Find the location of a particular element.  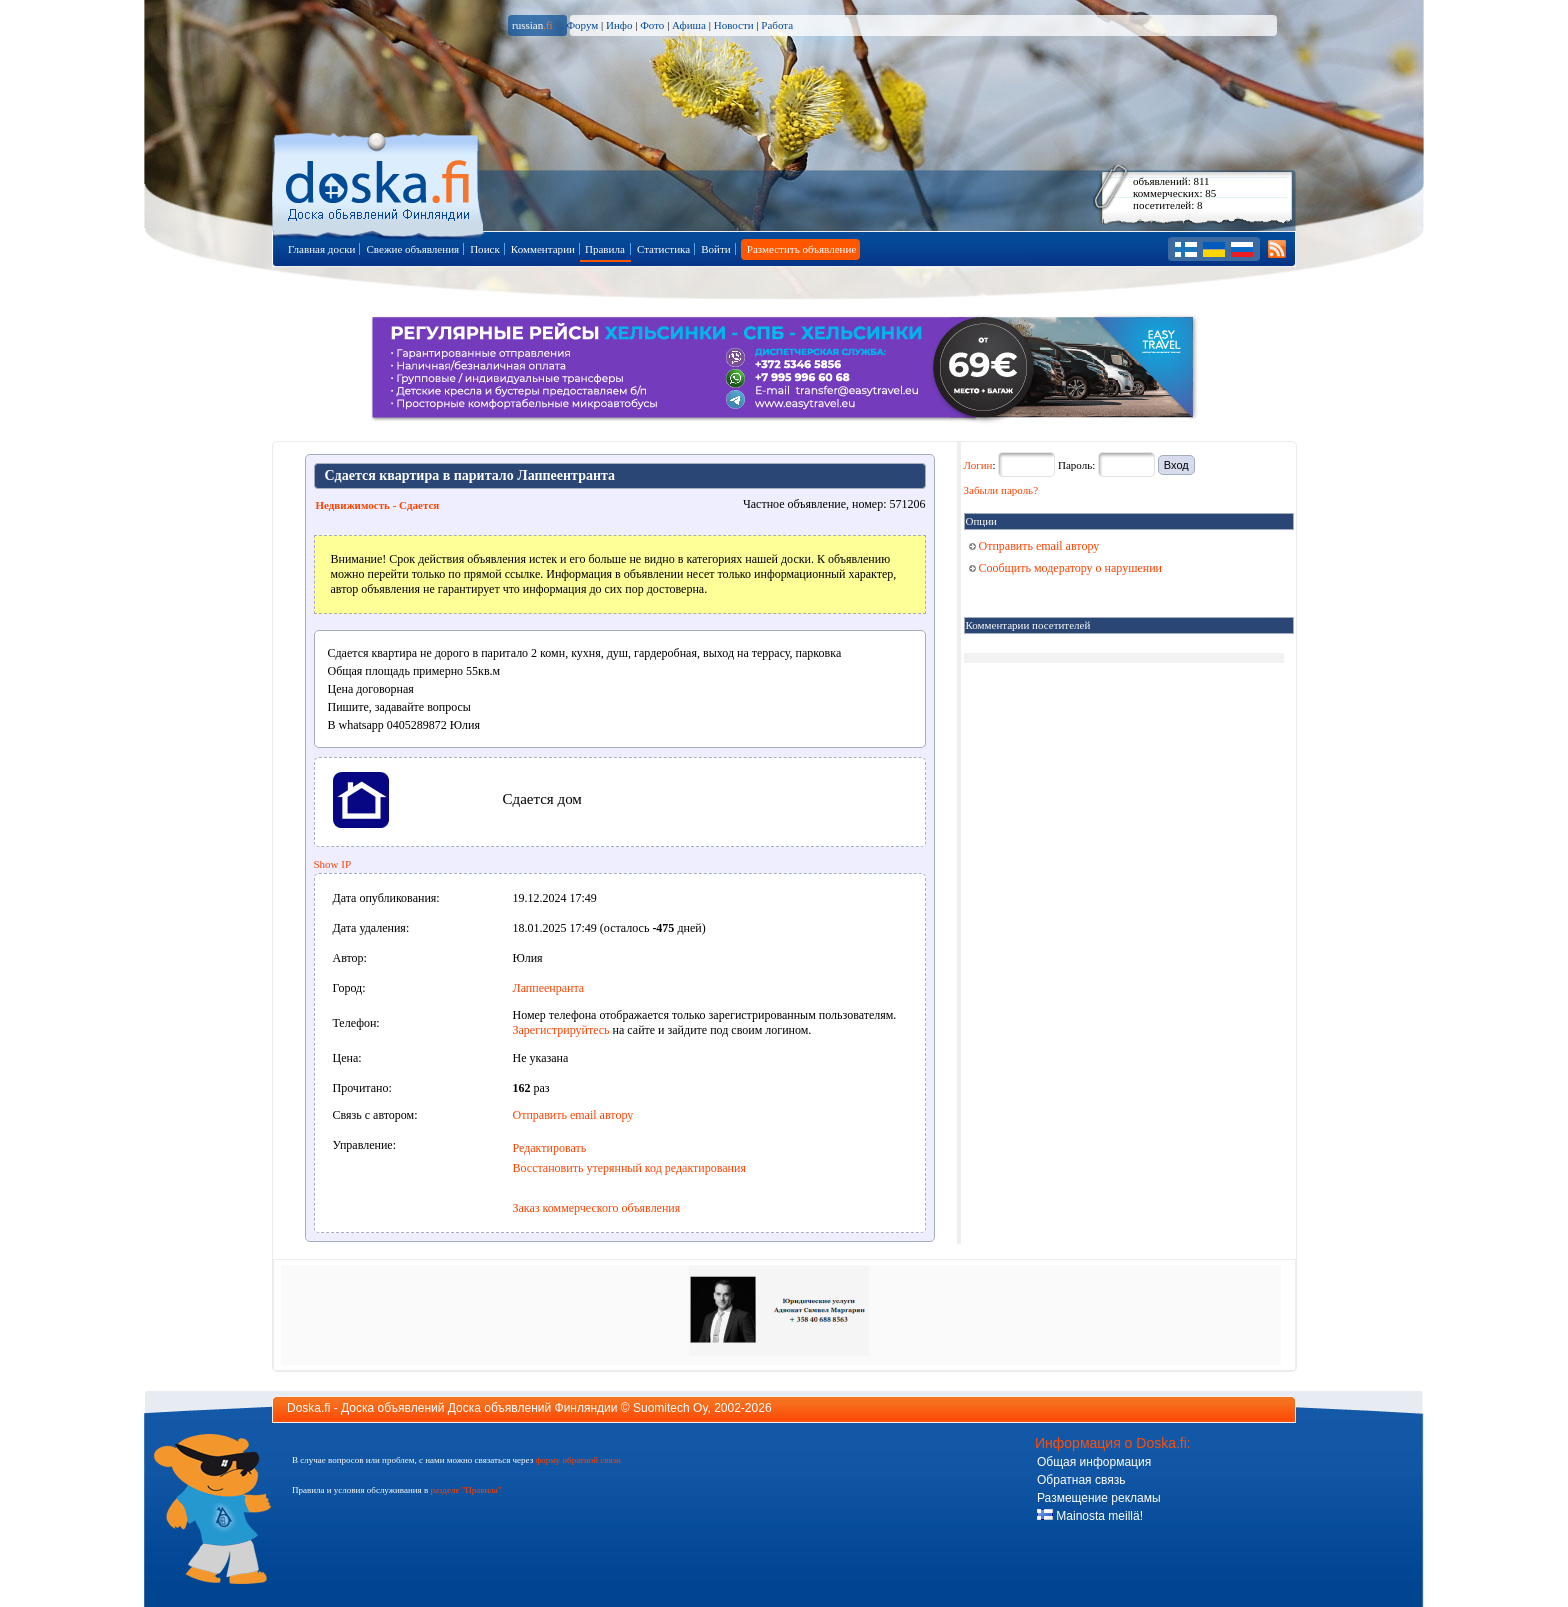

Обратная связь is located at coordinates (1081, 1480).